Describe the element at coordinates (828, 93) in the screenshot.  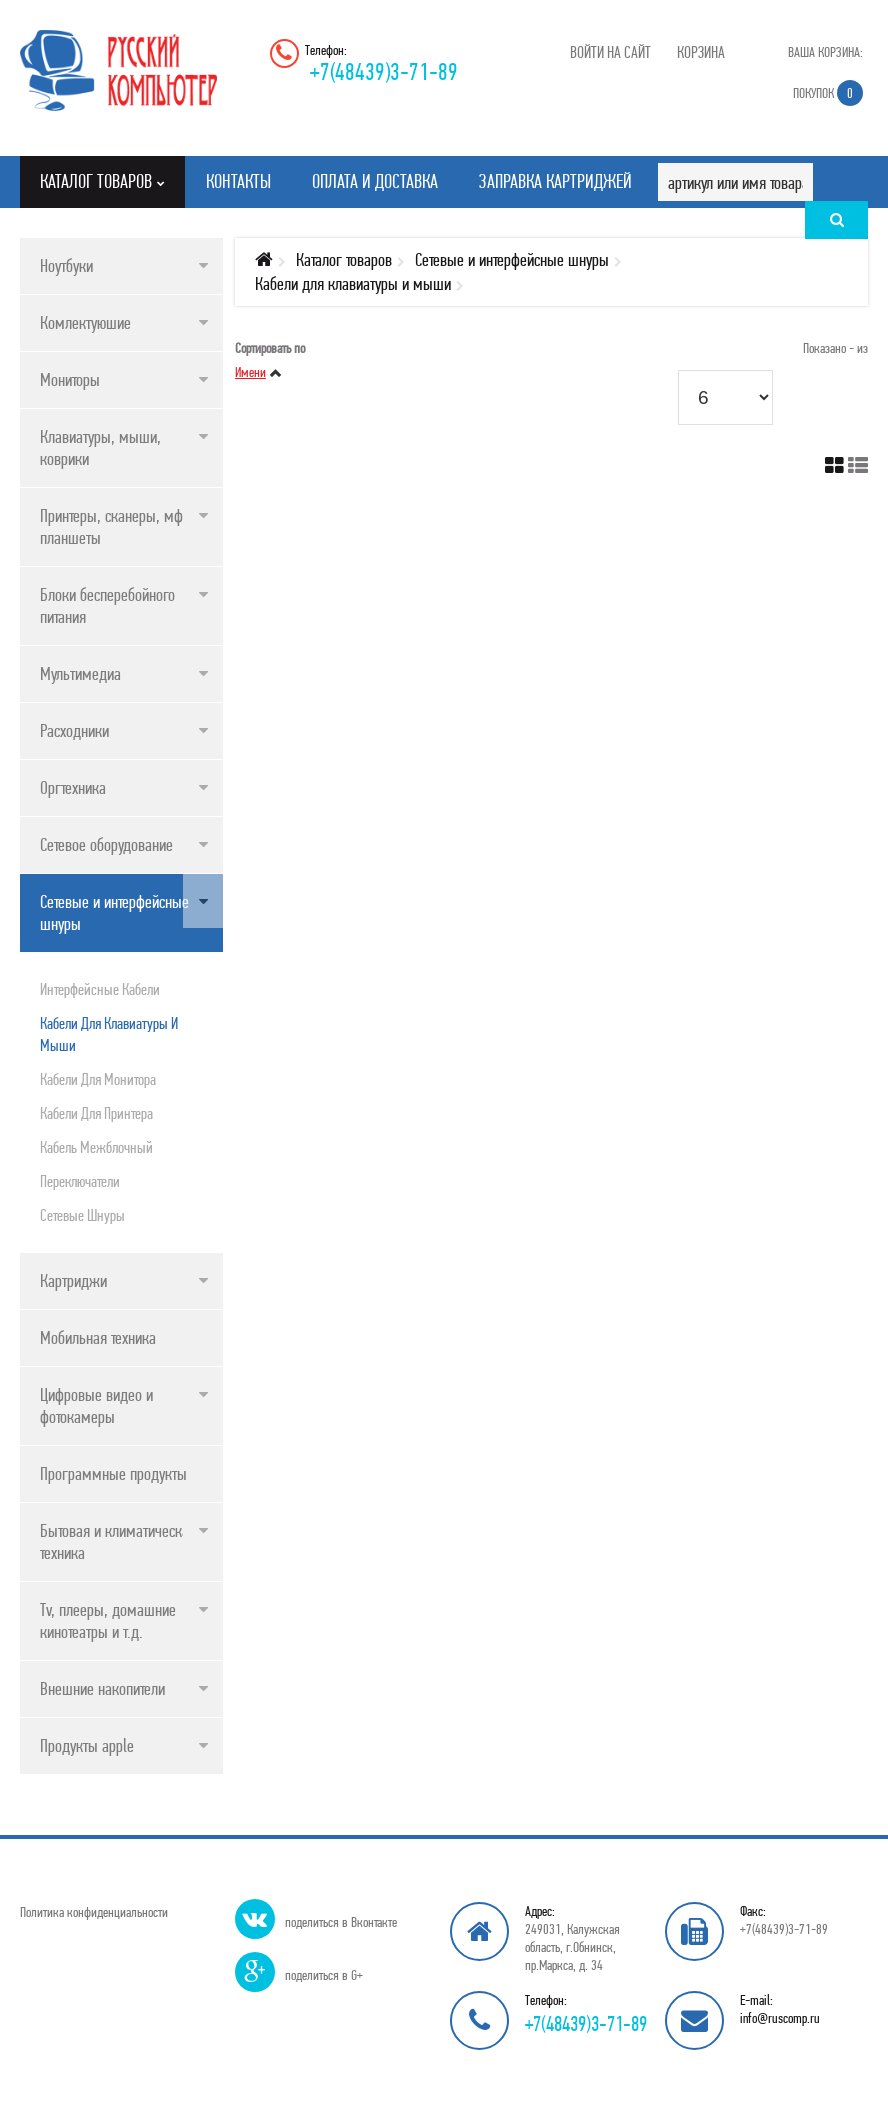
I see `Покупок` at that location.